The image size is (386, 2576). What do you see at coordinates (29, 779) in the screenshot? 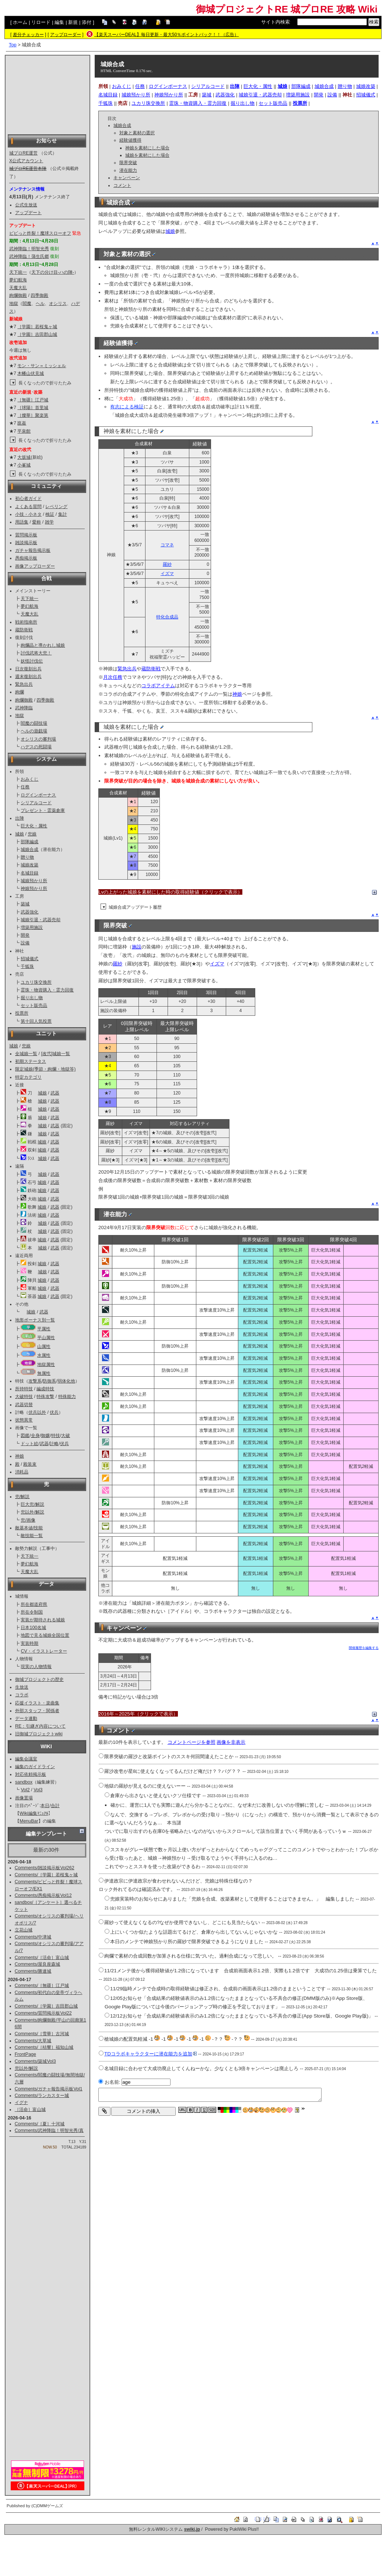
I see `おみくじ` at bounding box center [29, 779].